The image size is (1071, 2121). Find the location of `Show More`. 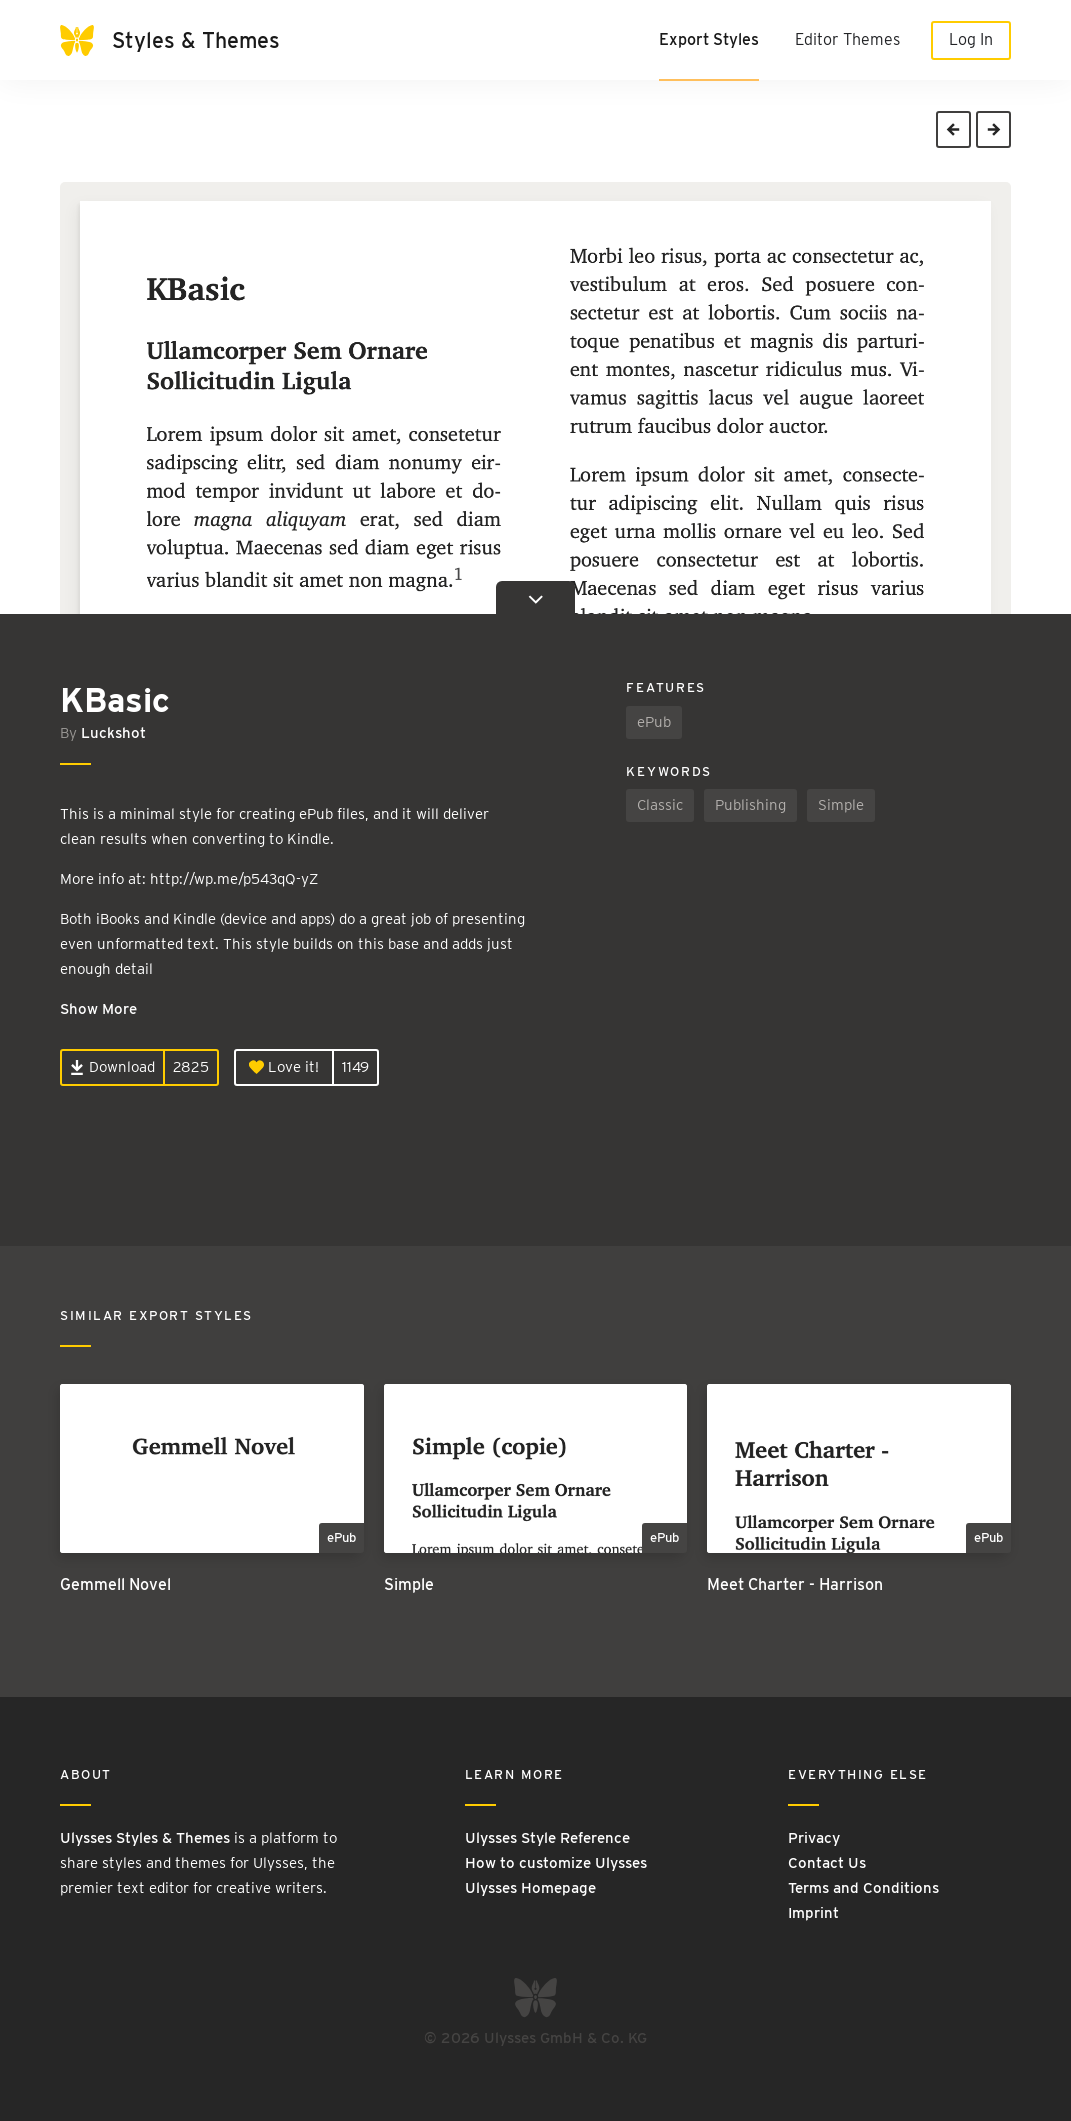

Show More is located at coordinates (98, 1009).